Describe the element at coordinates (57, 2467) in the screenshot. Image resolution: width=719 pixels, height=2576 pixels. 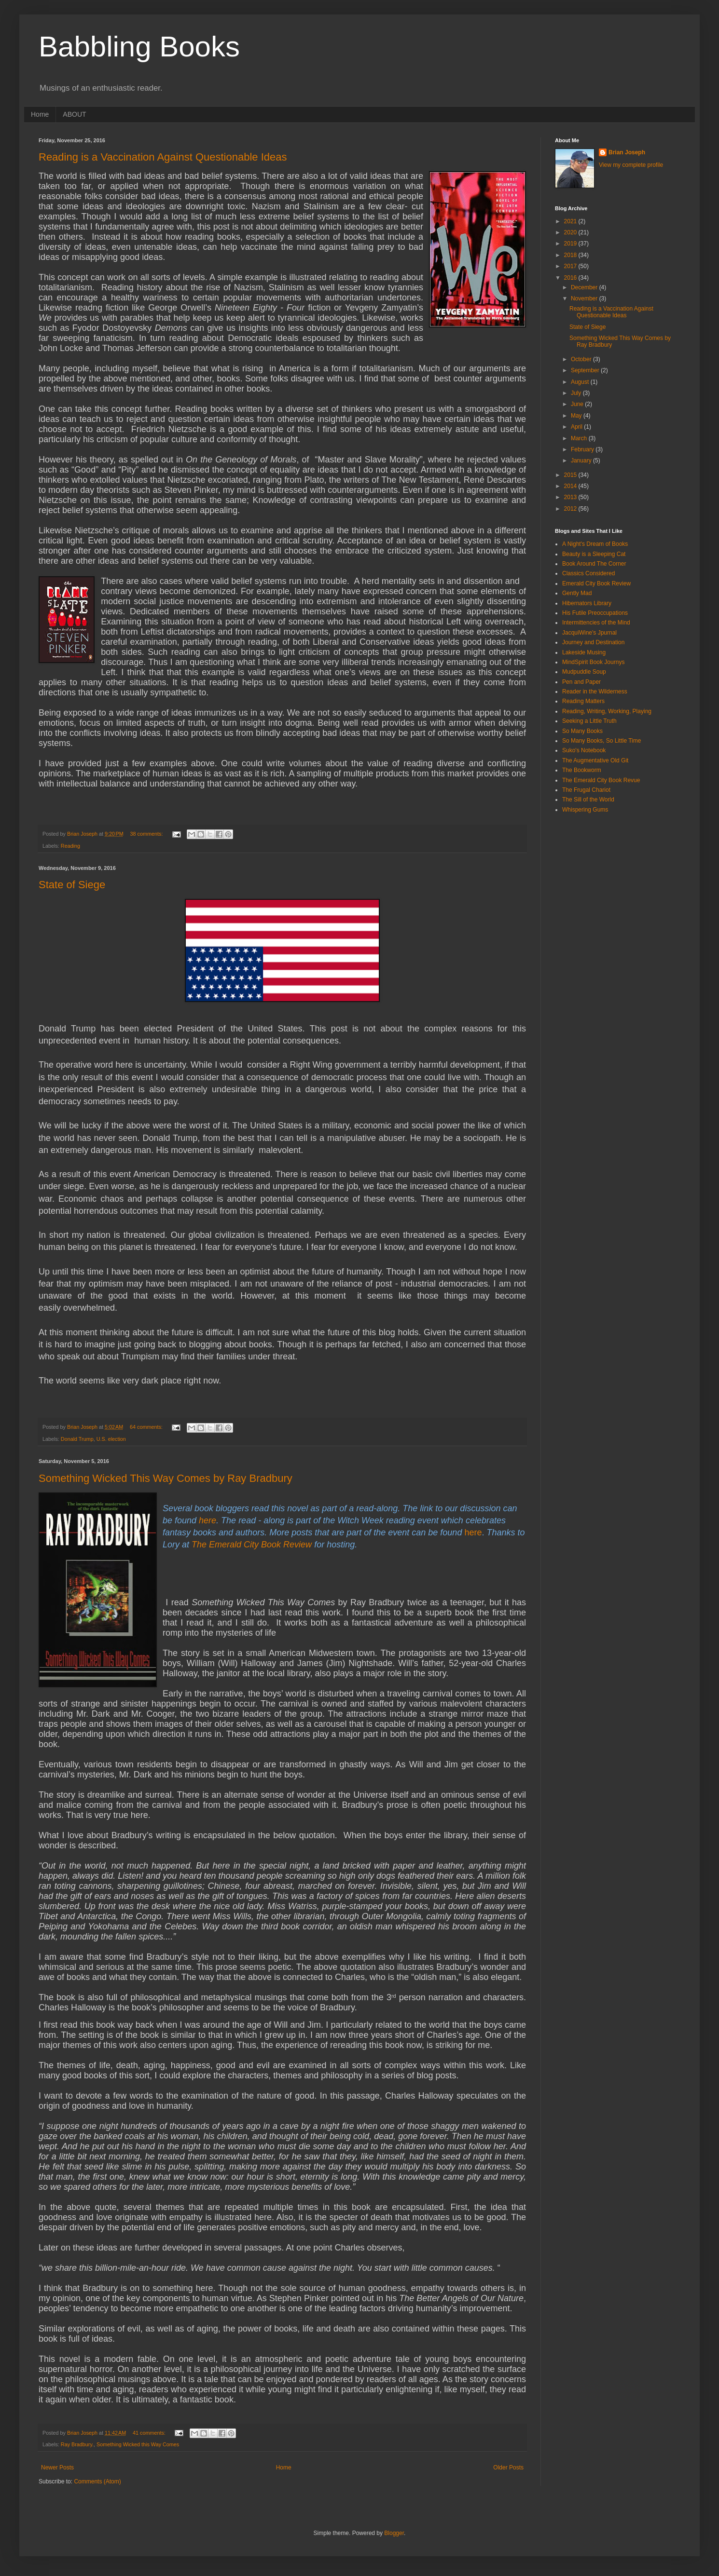
I see `Newer Posts` at that location.